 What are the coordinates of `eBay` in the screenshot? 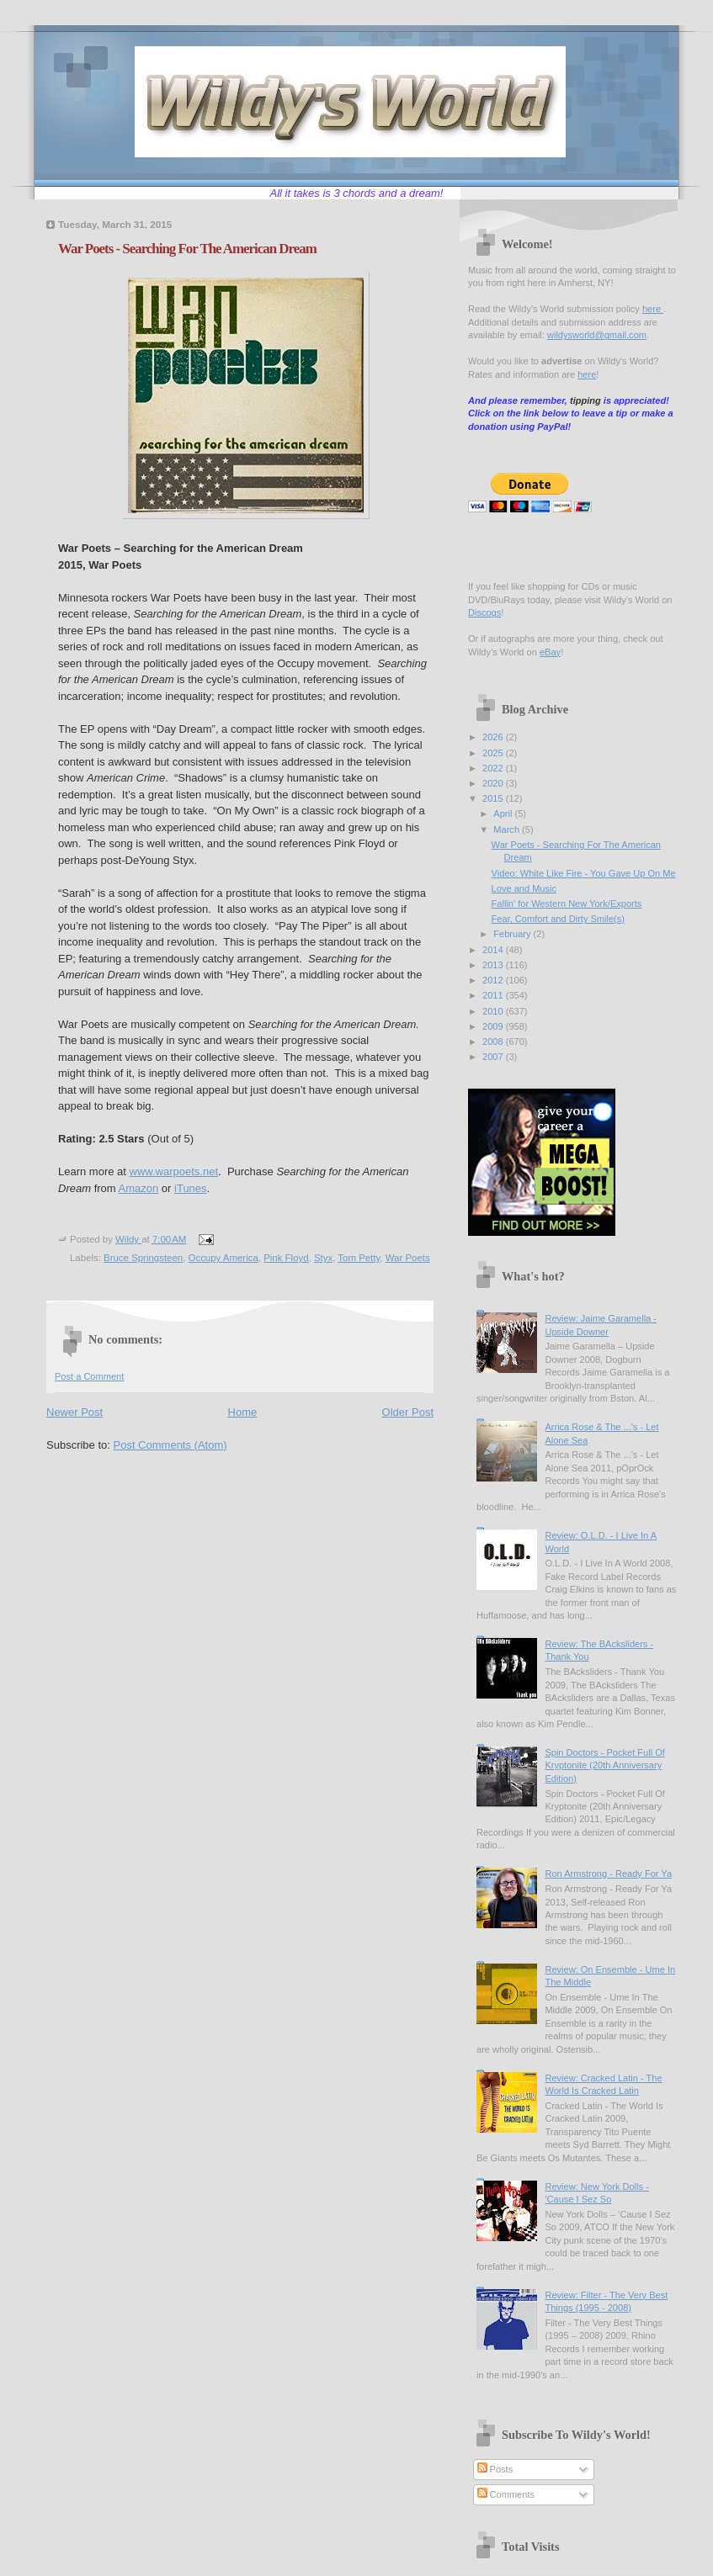 It's located at (550, 652).